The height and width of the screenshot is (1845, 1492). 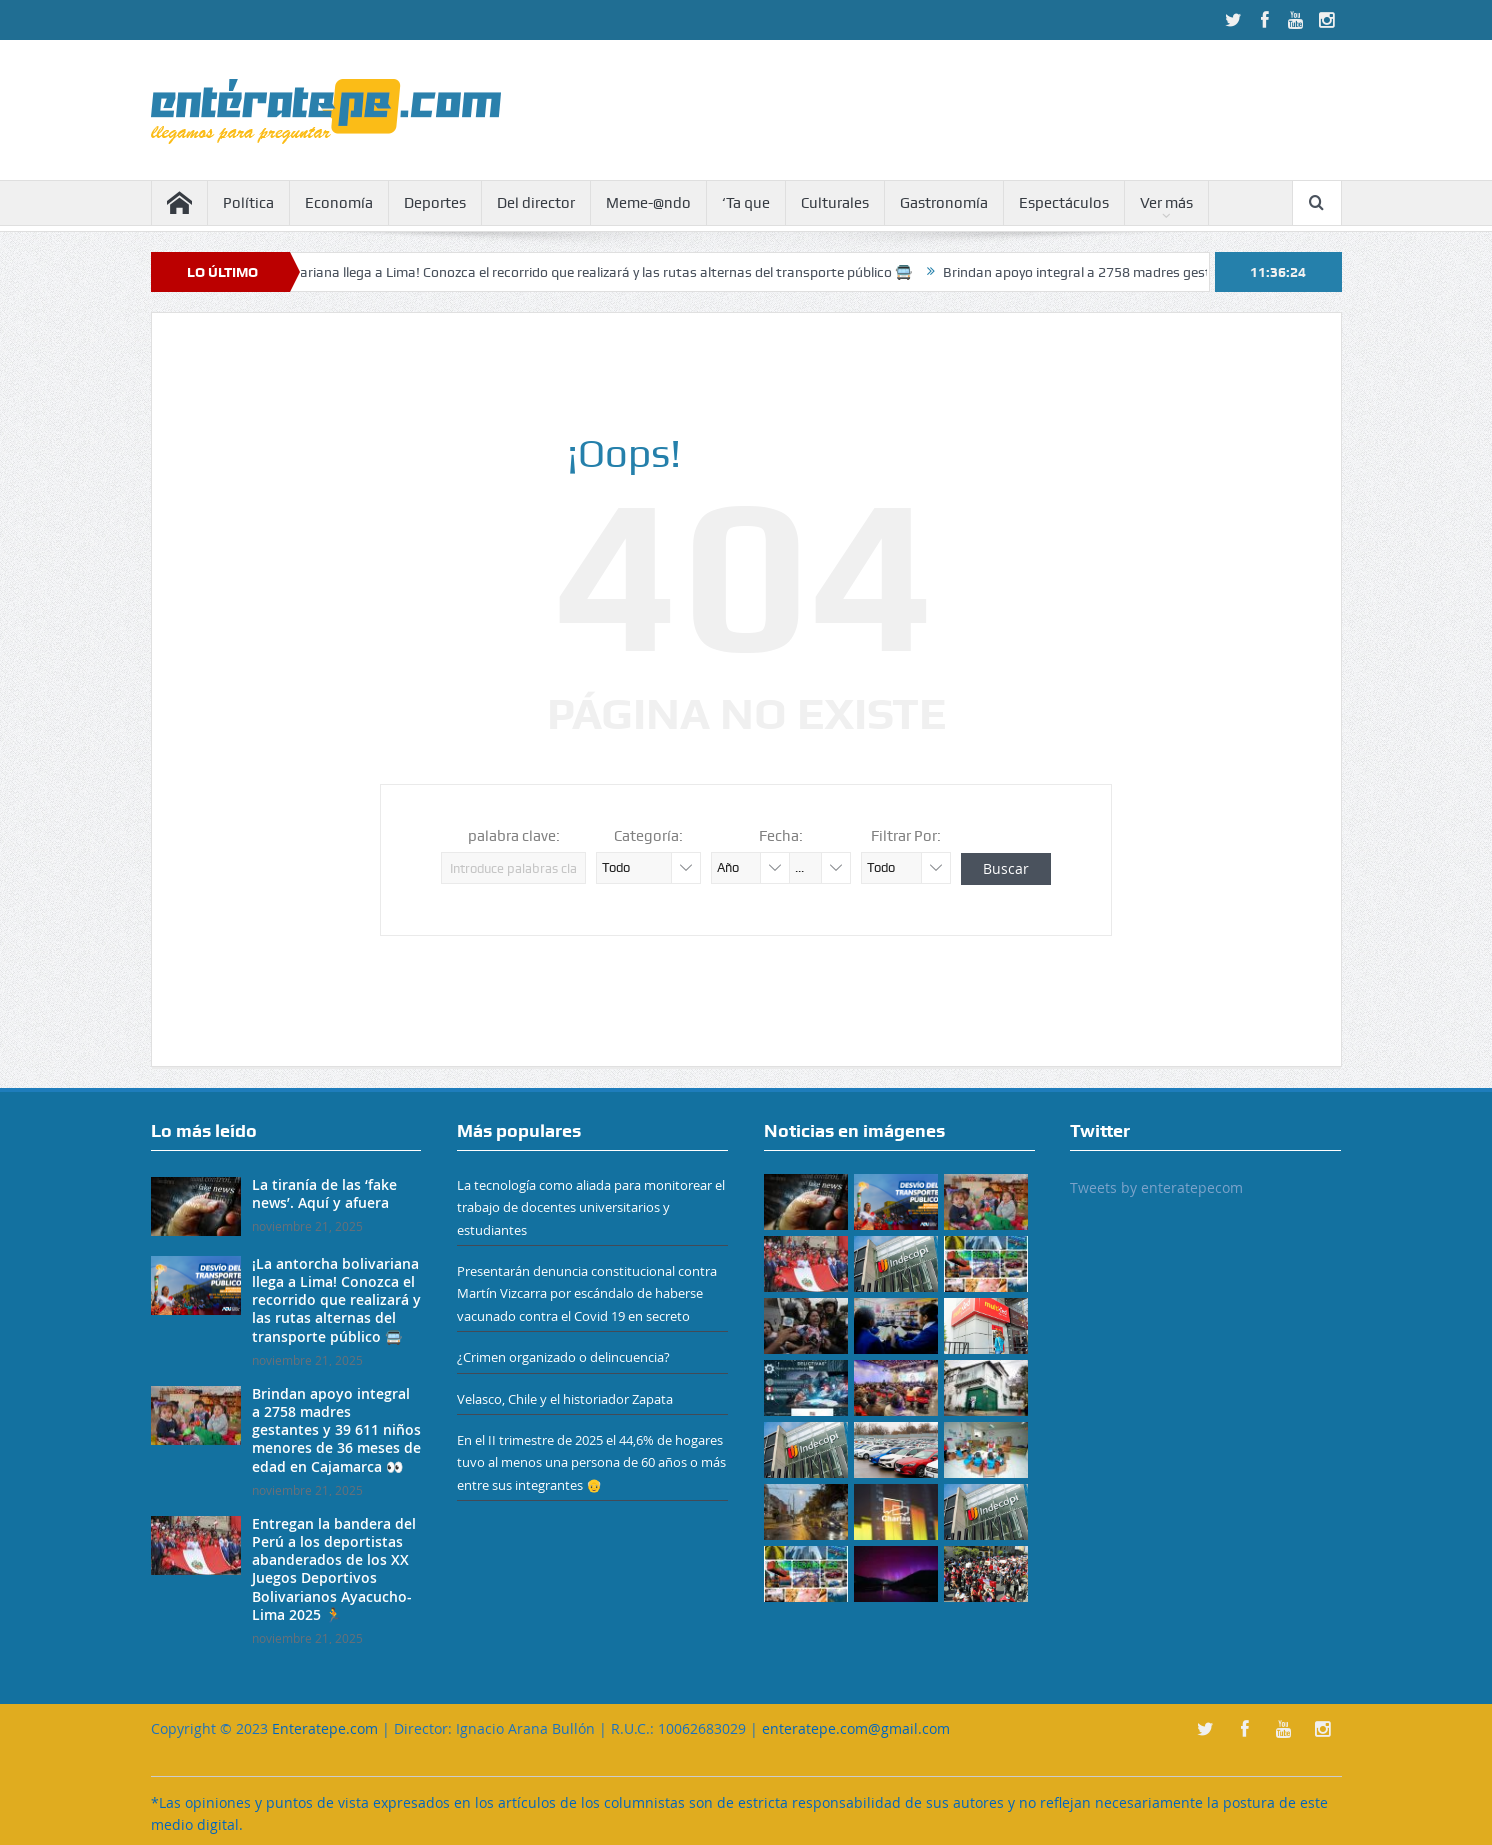 I want to click on La tecnología como aliada para monitorear el trabajo de docentes universitarios y estudiantes, so click(x=591, y=1207).